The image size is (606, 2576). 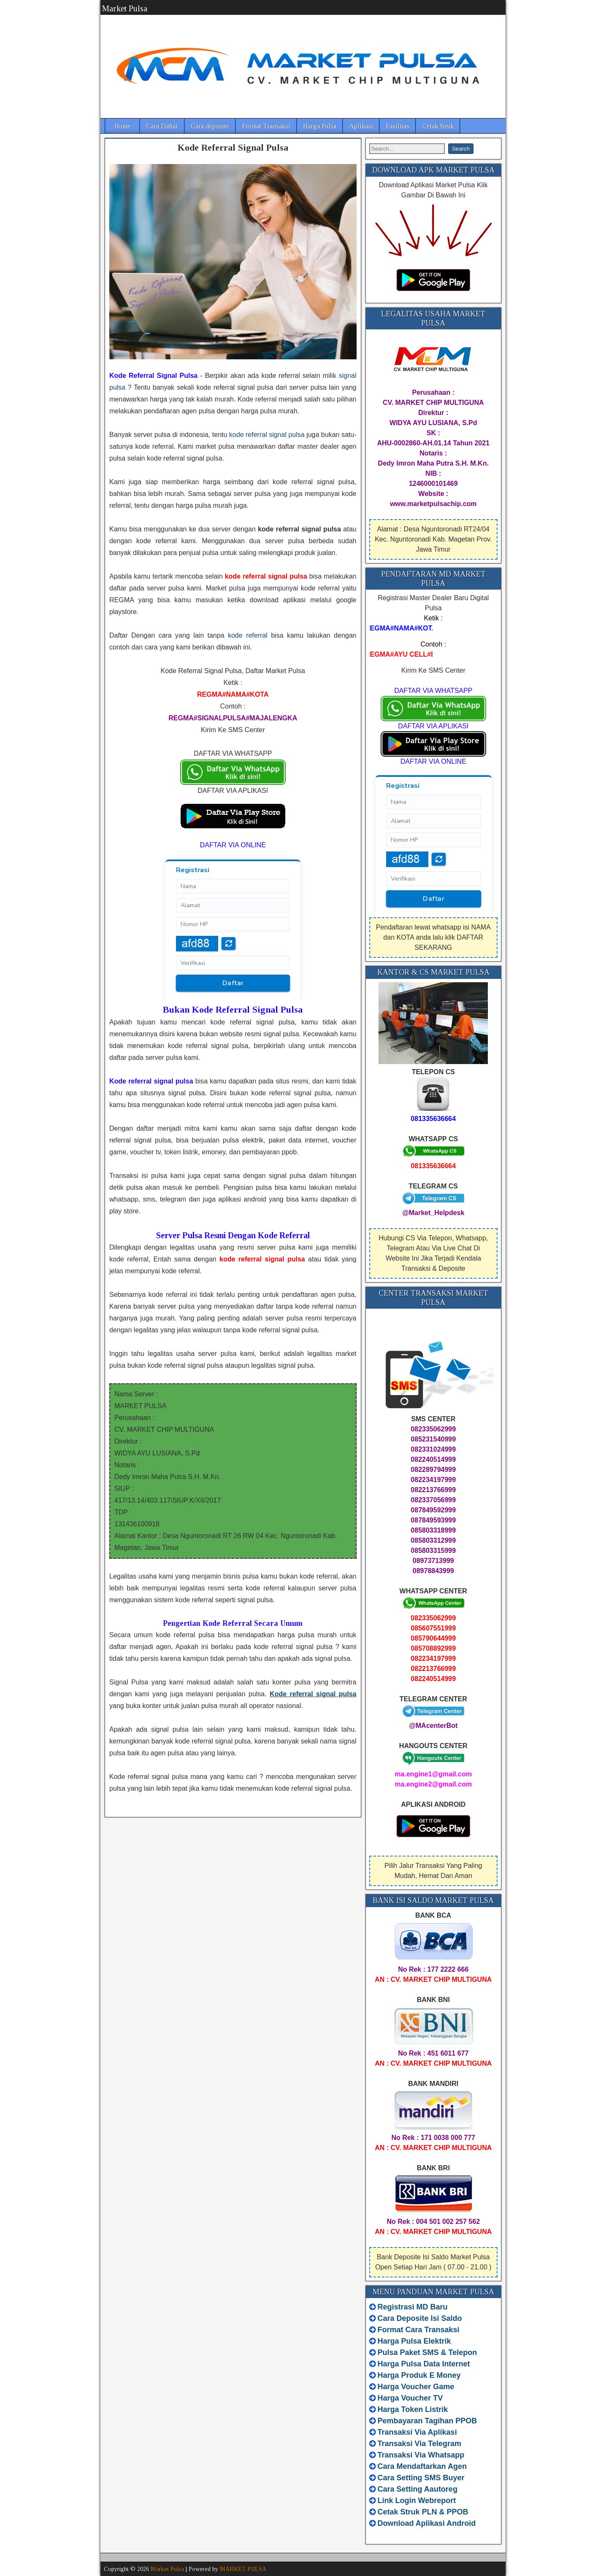 What do you see at coordinates (419, 2329) in the screenshot?
I see `Format Cara Transaksi` at bounding box center [419, 2329].